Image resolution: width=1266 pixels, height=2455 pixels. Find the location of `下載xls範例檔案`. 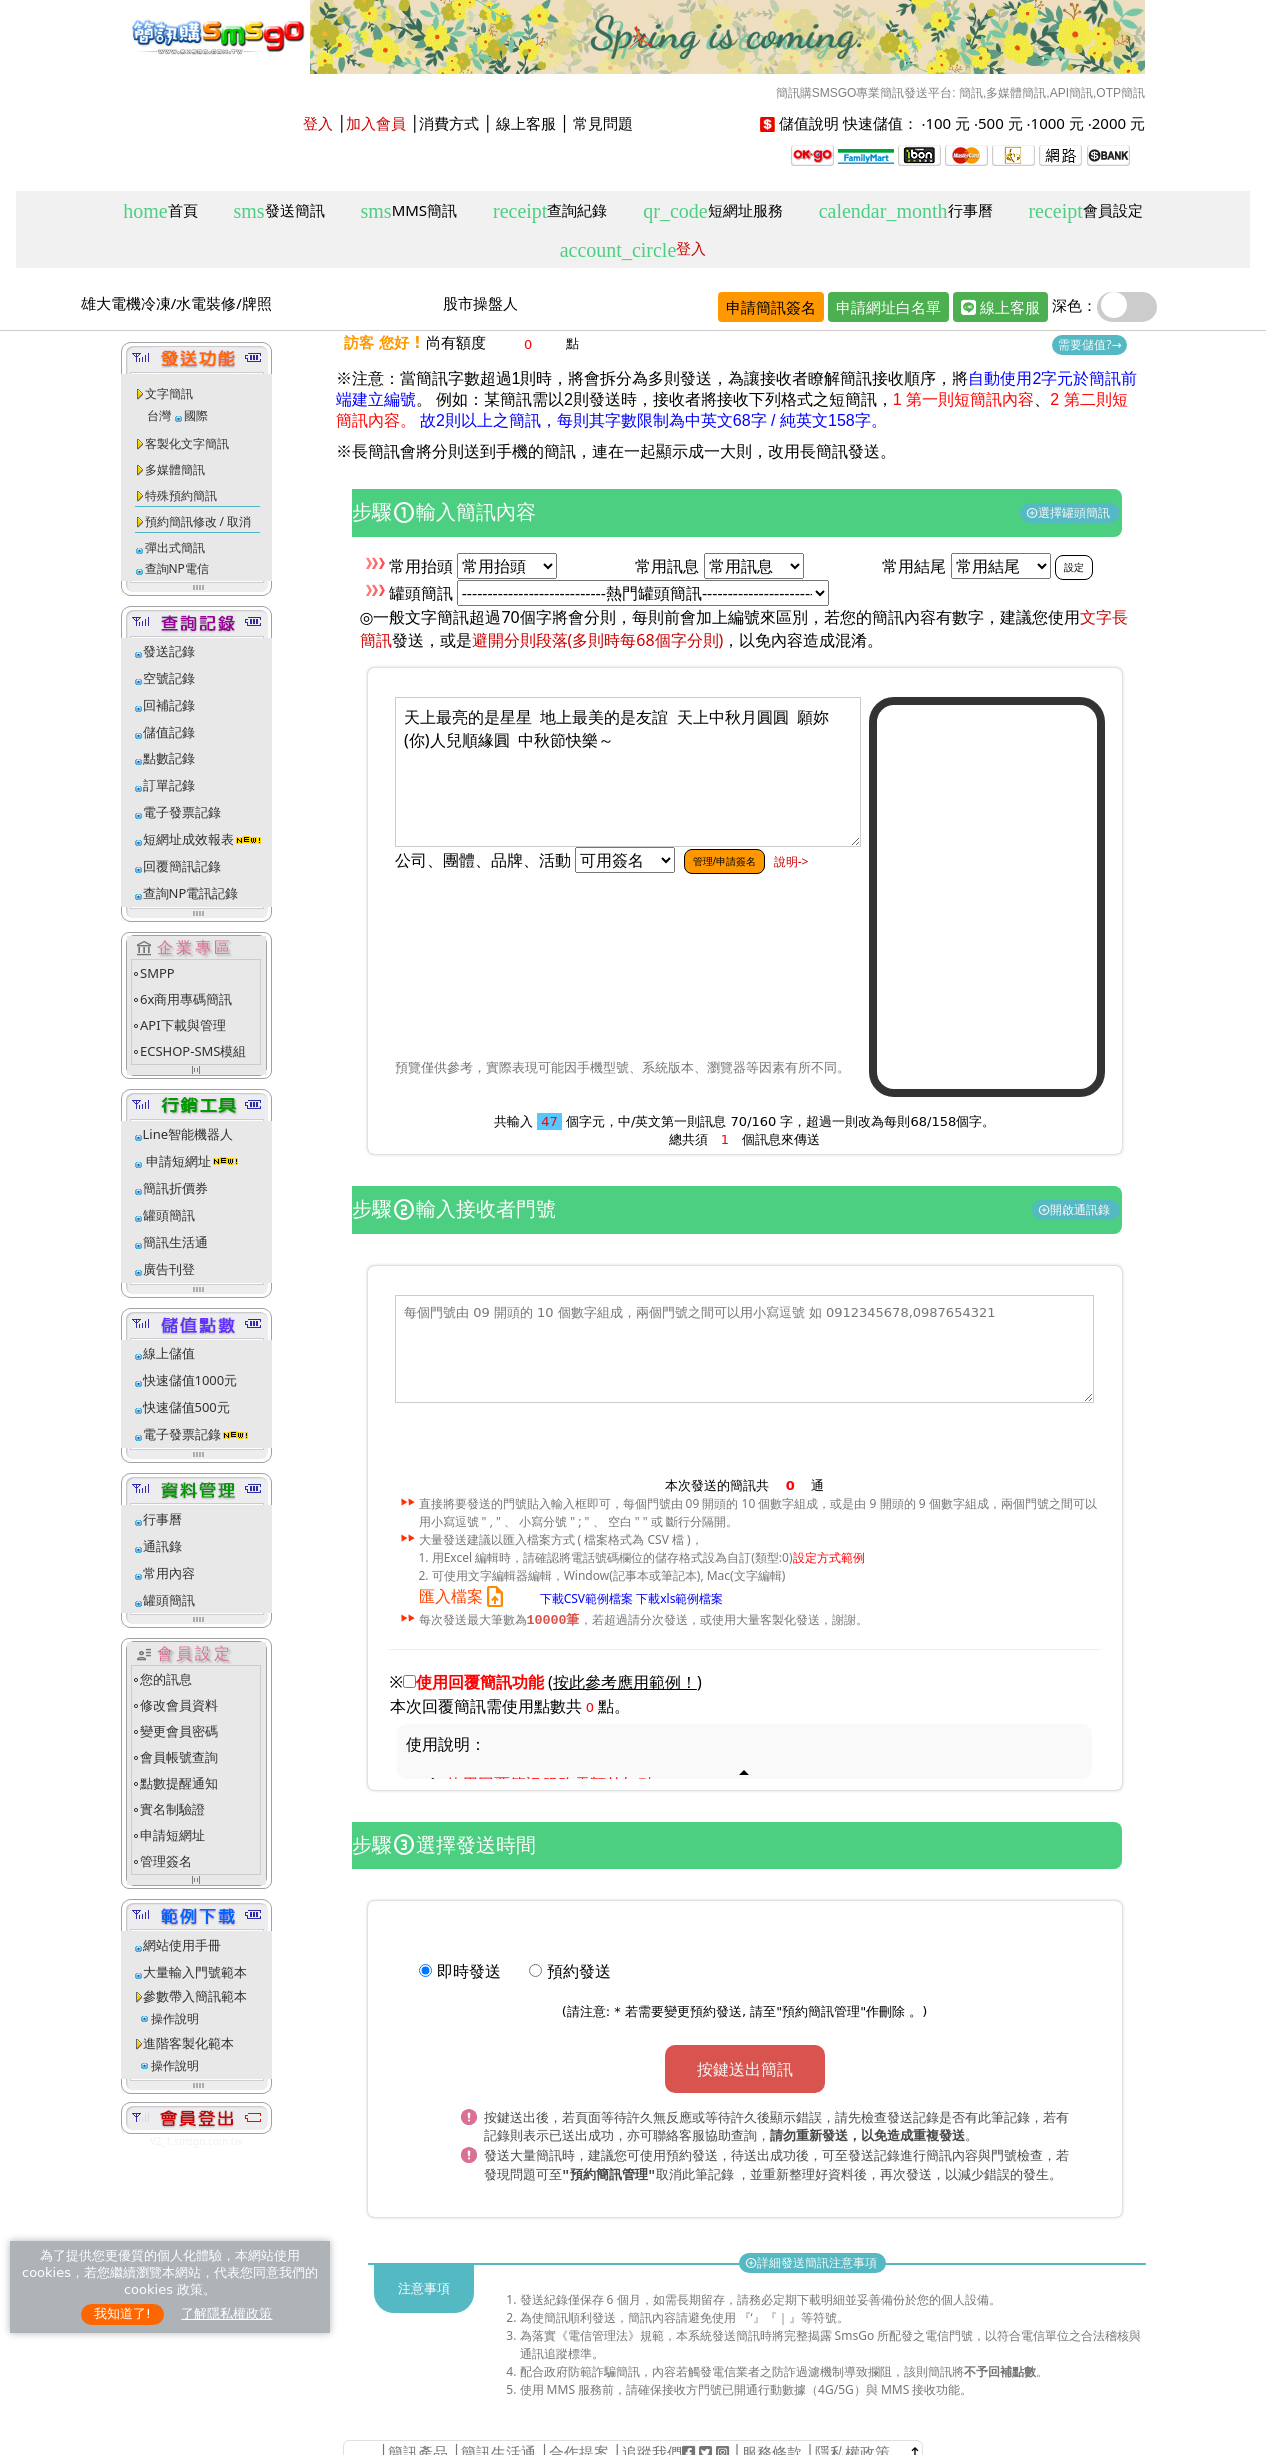

下載xls範例檔案 is located at coordinates (679, 1597).